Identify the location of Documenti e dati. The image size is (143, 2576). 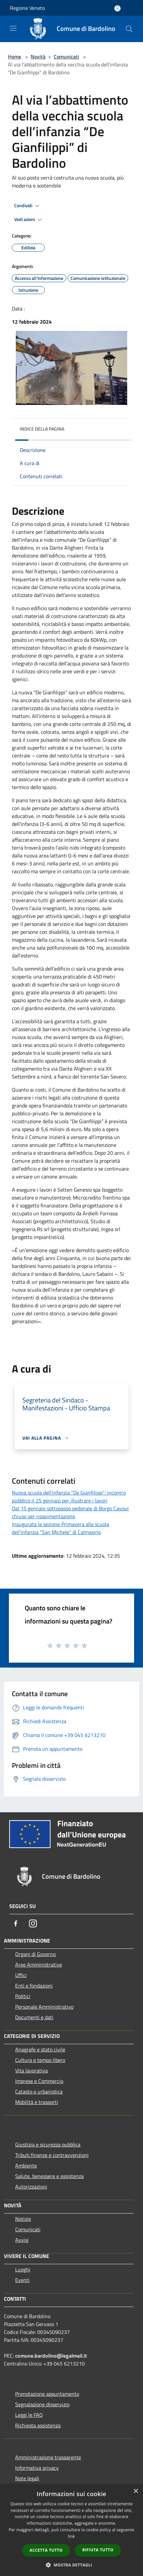
(34, 2017).